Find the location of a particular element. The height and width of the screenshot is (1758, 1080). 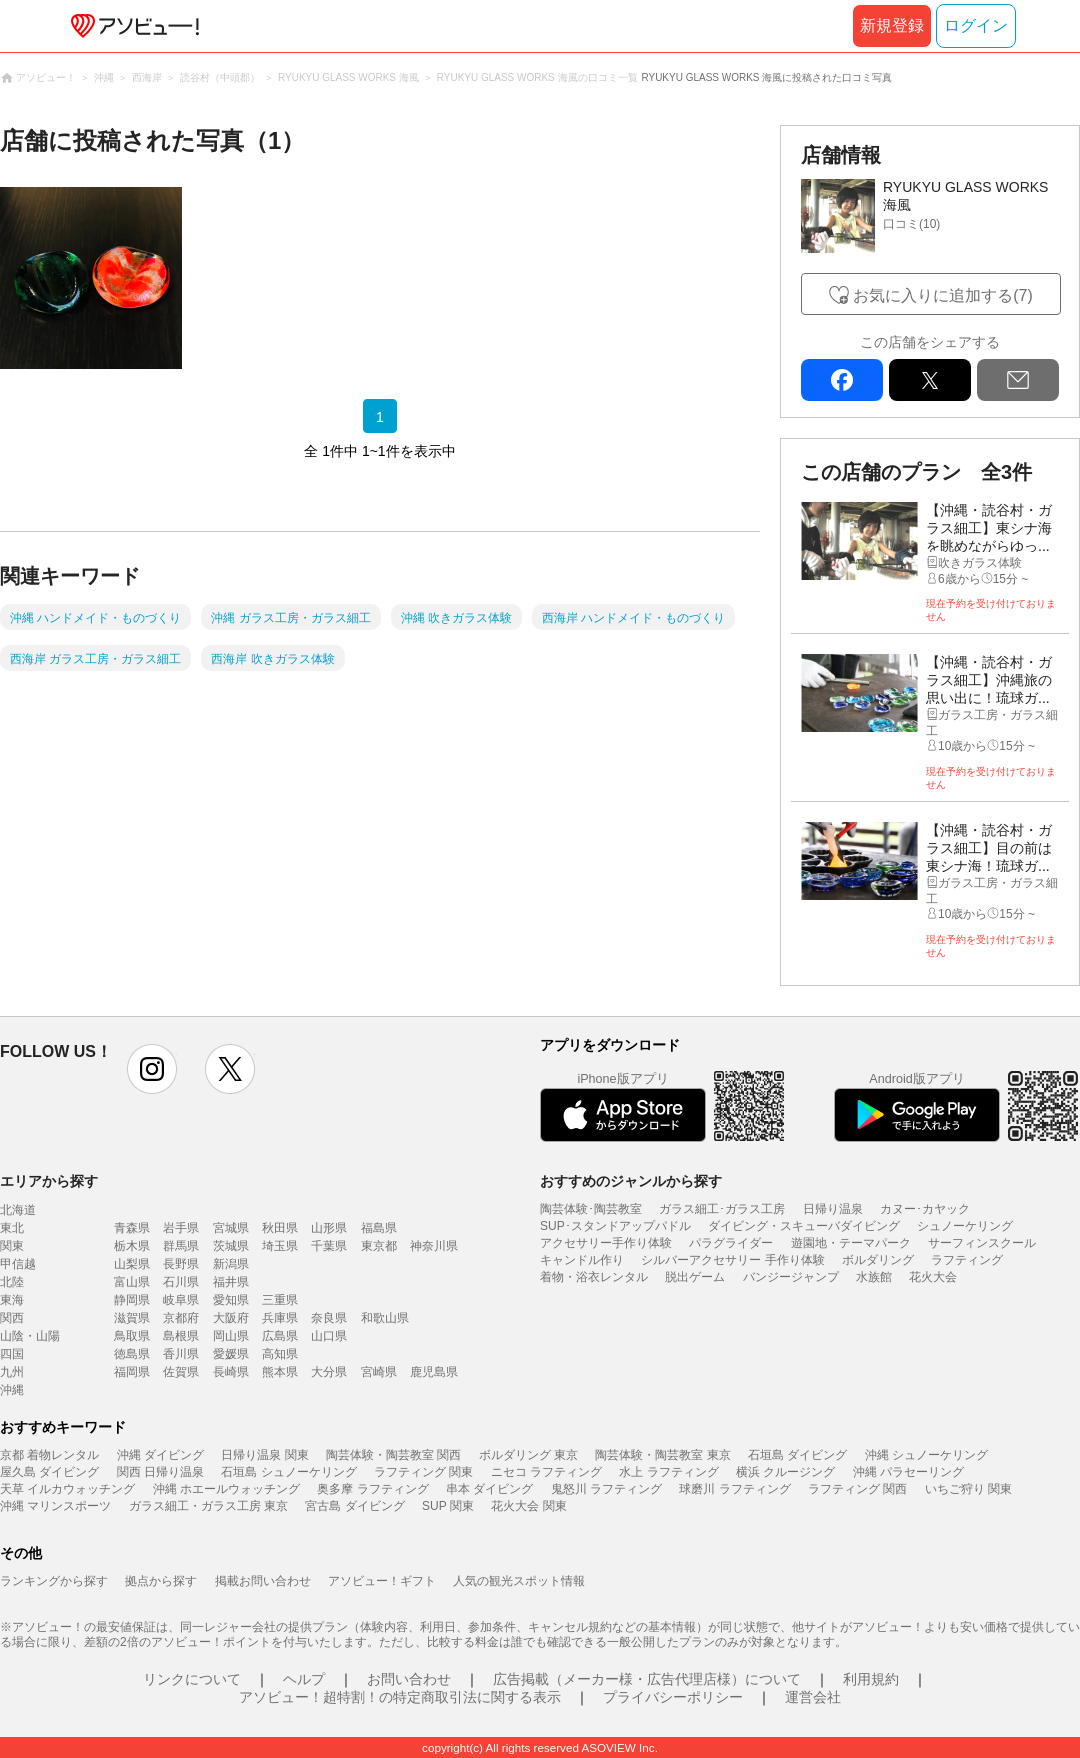

青森県 is located at coordinates (132, 1228).